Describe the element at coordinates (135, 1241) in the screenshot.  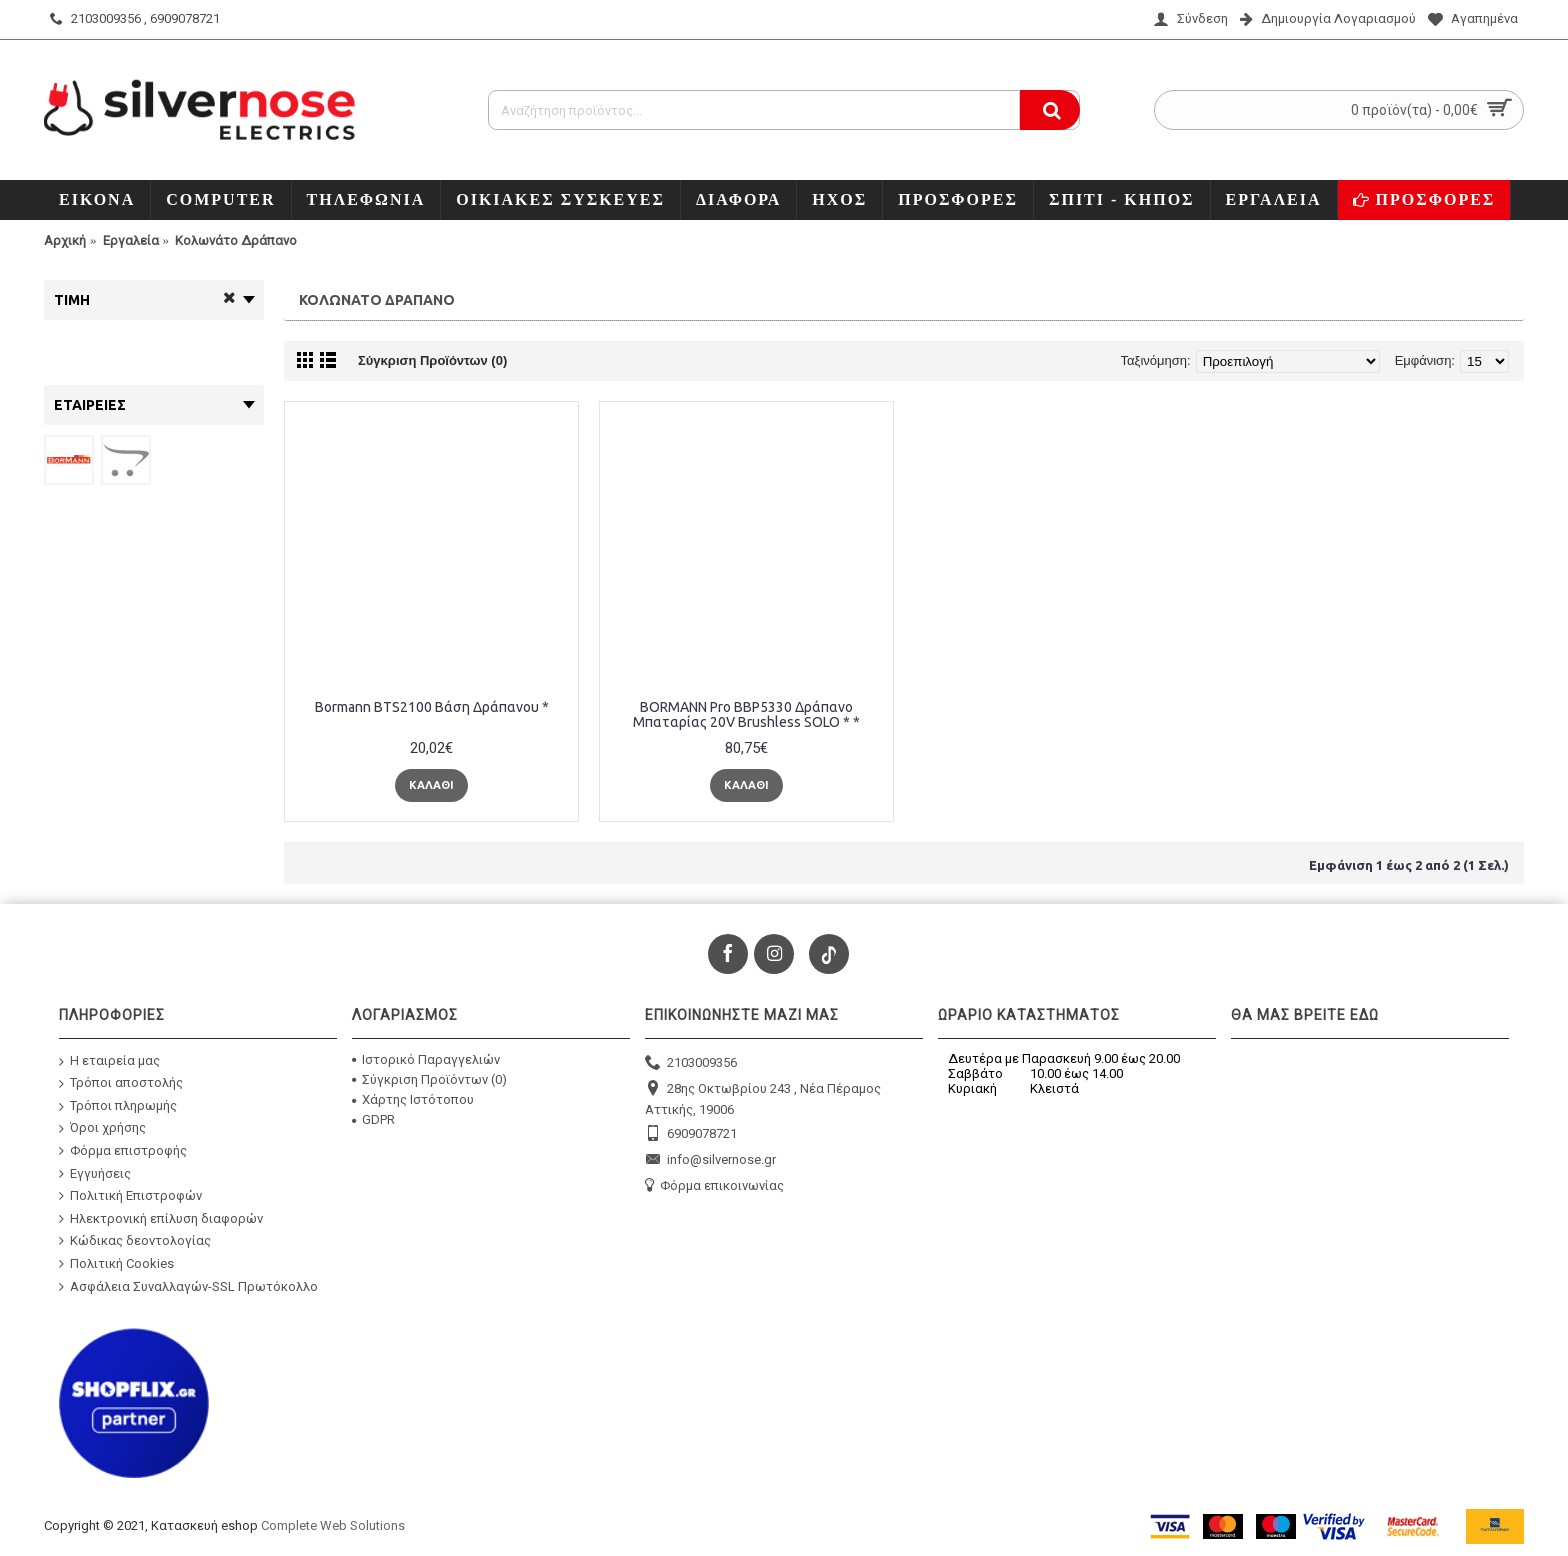
I see `Κώδικας δεοντολογίας` at that location.